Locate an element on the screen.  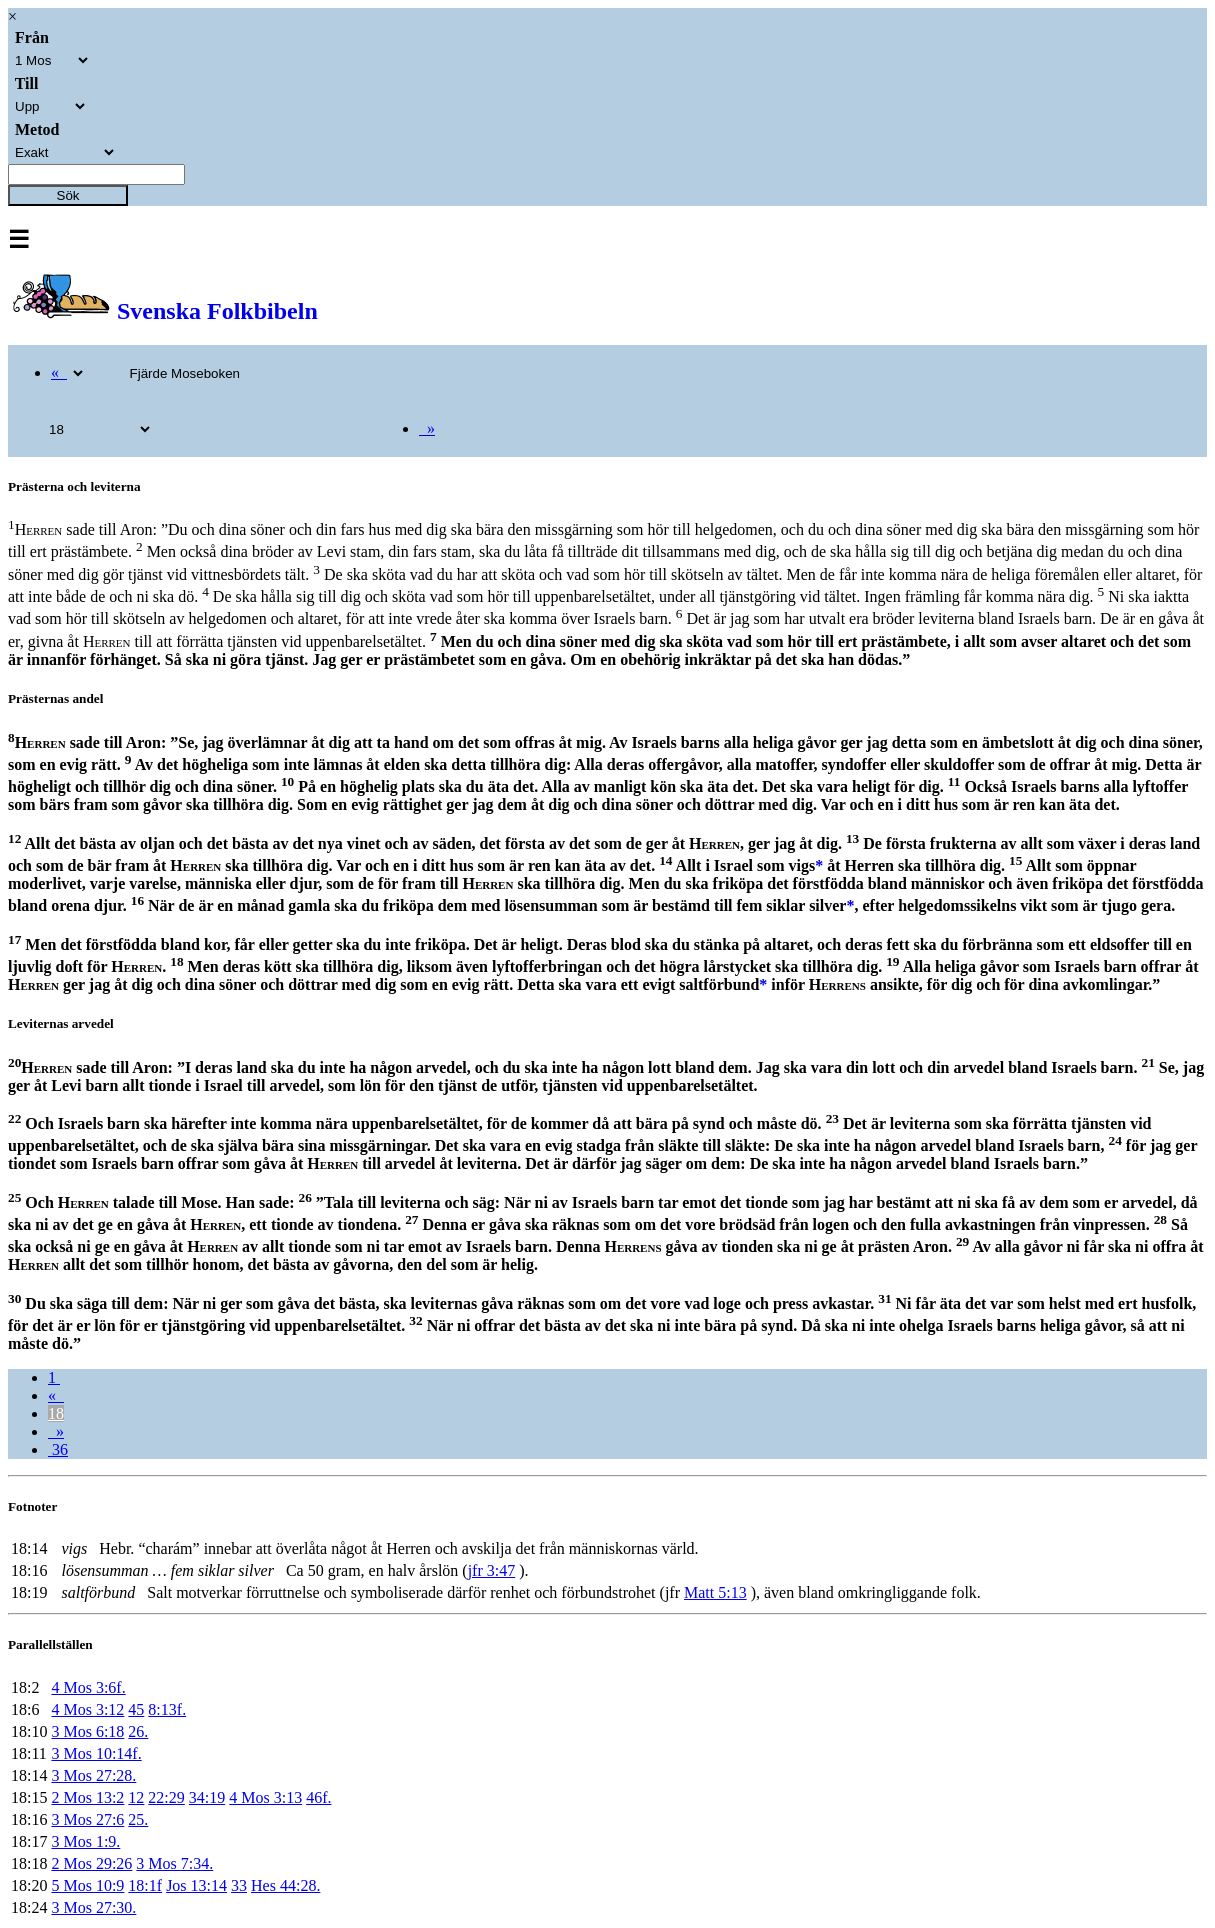
46f. is located at coordinates (318, 1797).